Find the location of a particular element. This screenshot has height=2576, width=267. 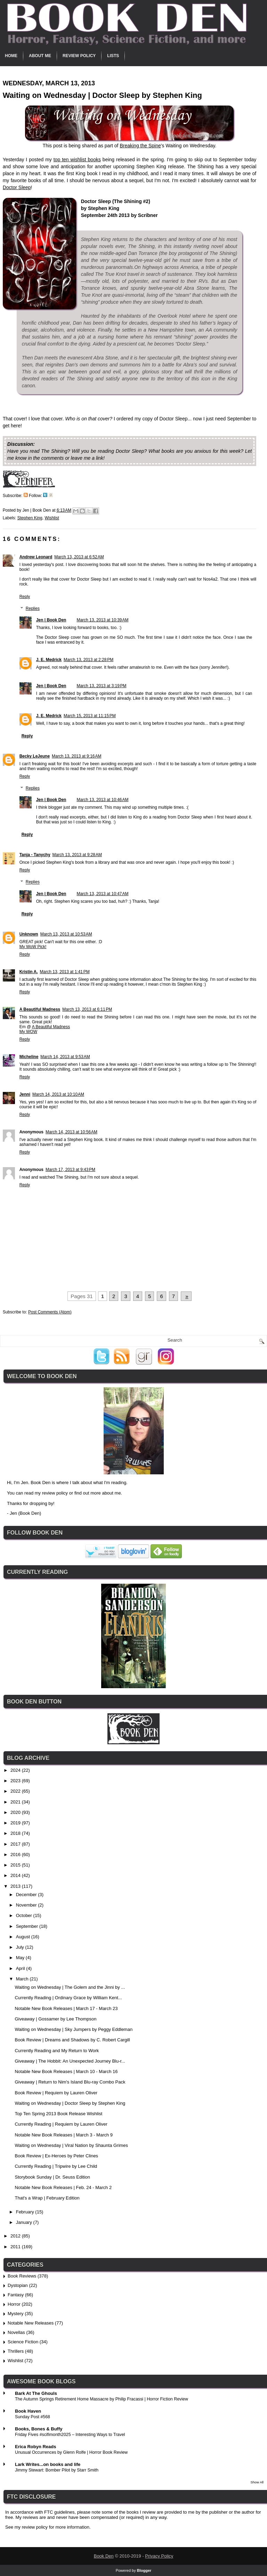

March 14, 2013 at 10:56 AM is located at coordinates (71, 1132).